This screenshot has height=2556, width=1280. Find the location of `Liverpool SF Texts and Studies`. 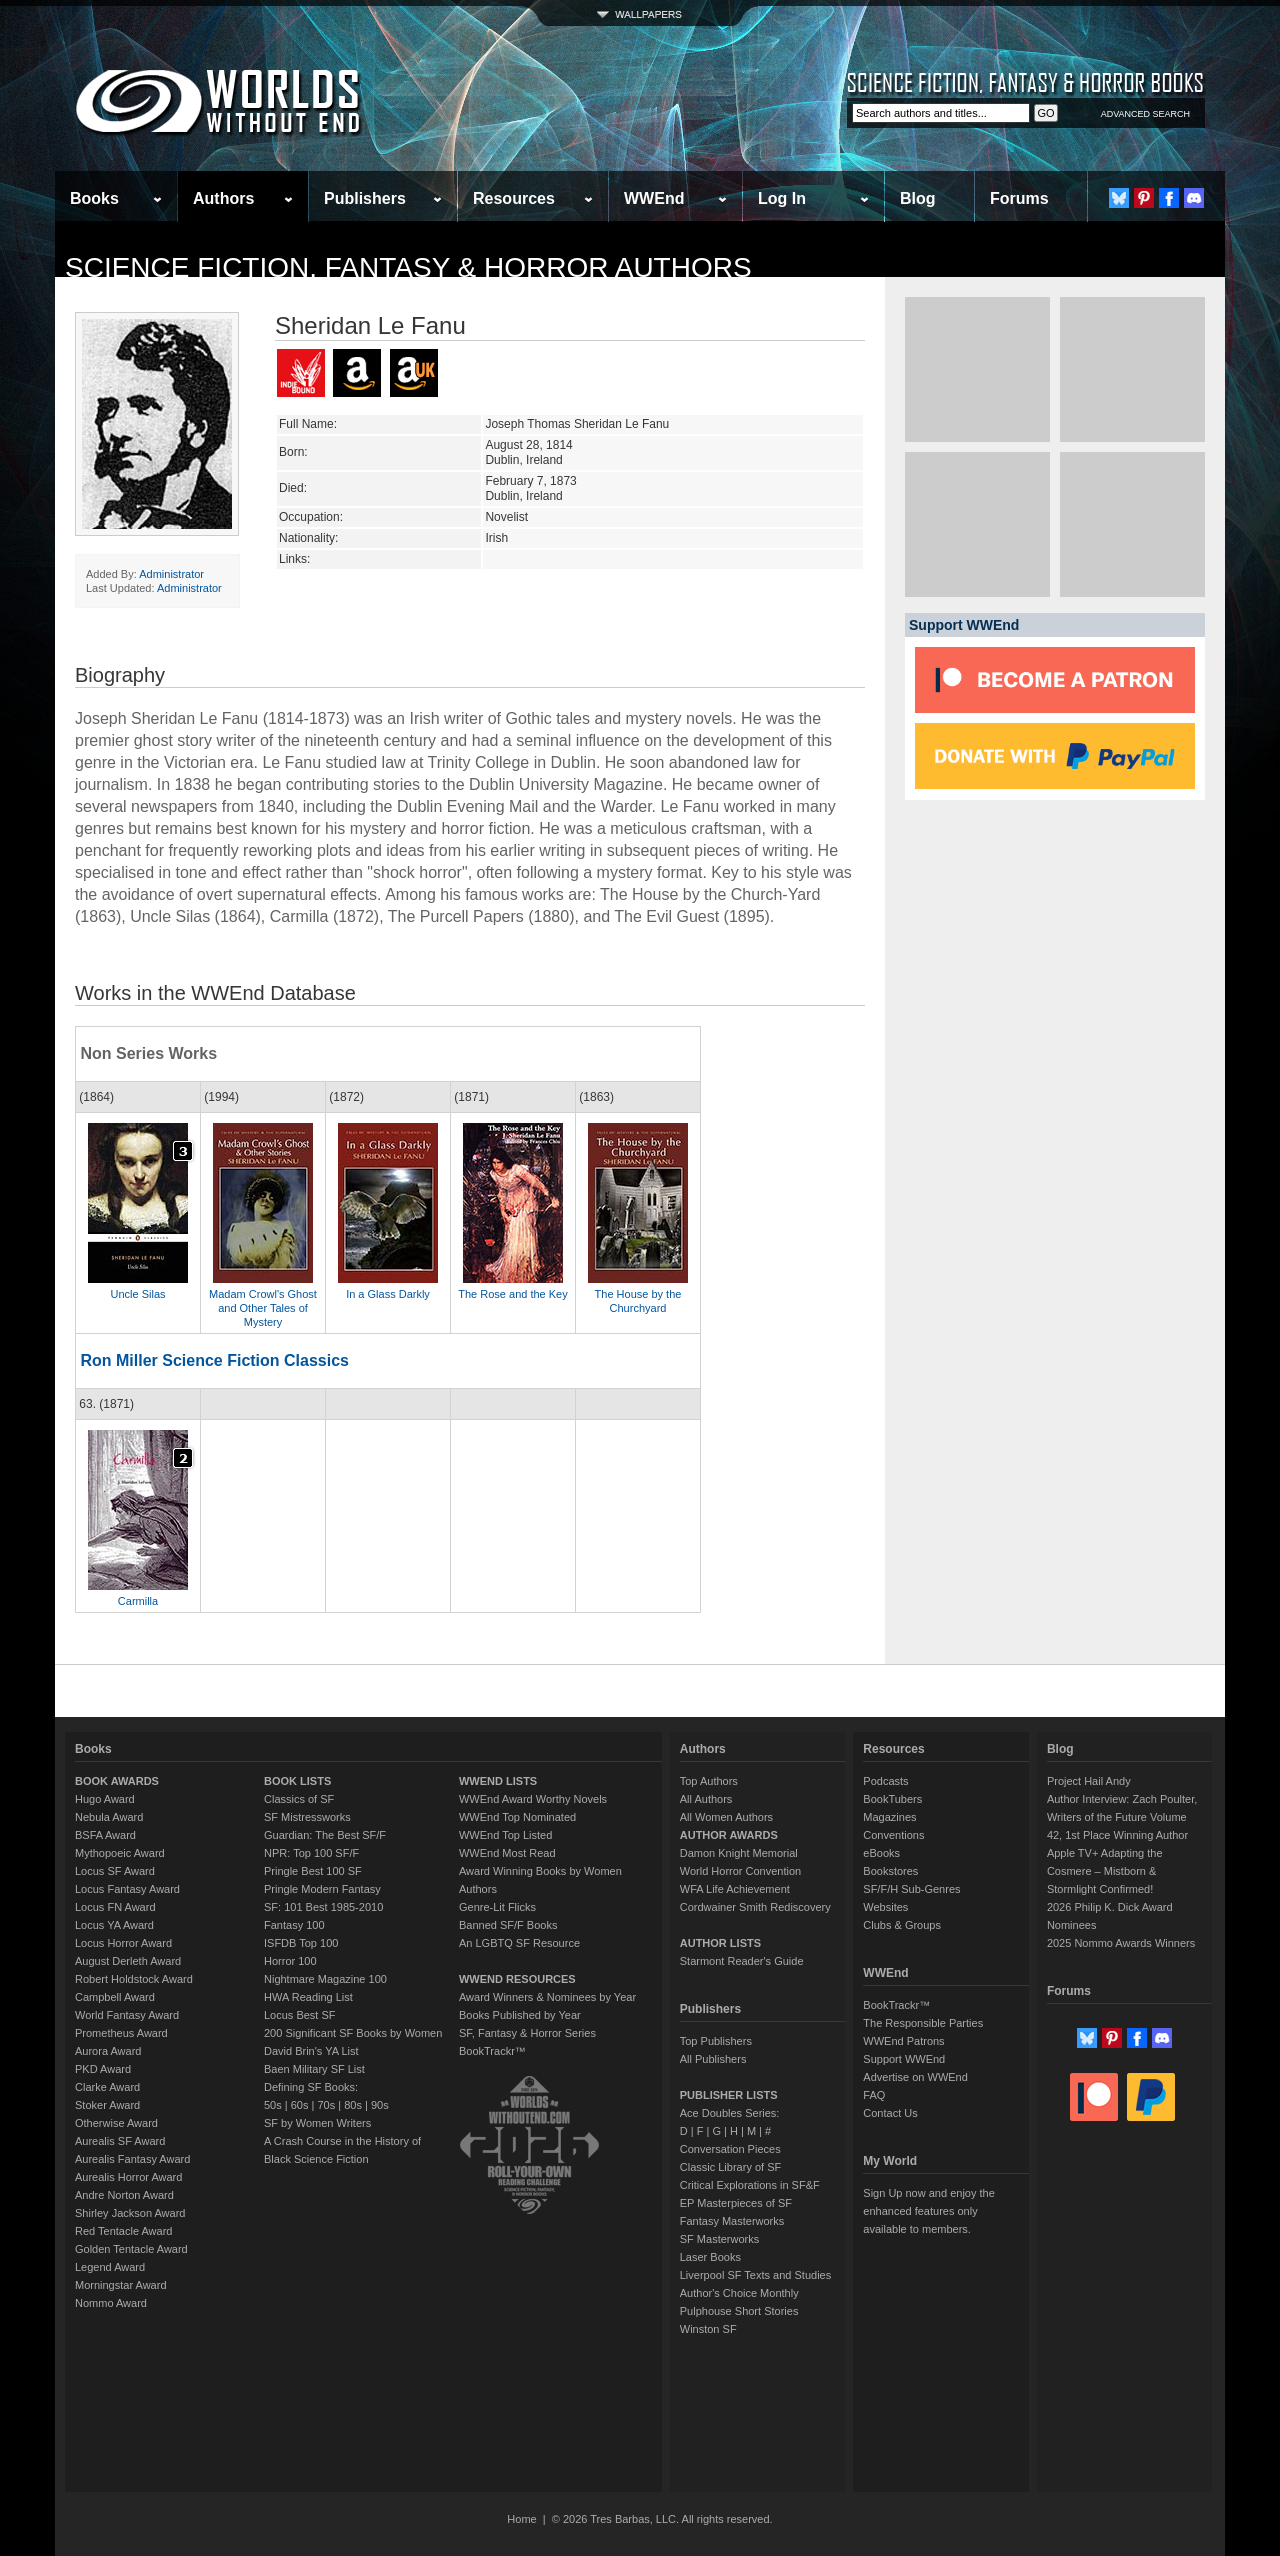

Liverpool SF Texts and Studies is located at coordinates (755, 2275).